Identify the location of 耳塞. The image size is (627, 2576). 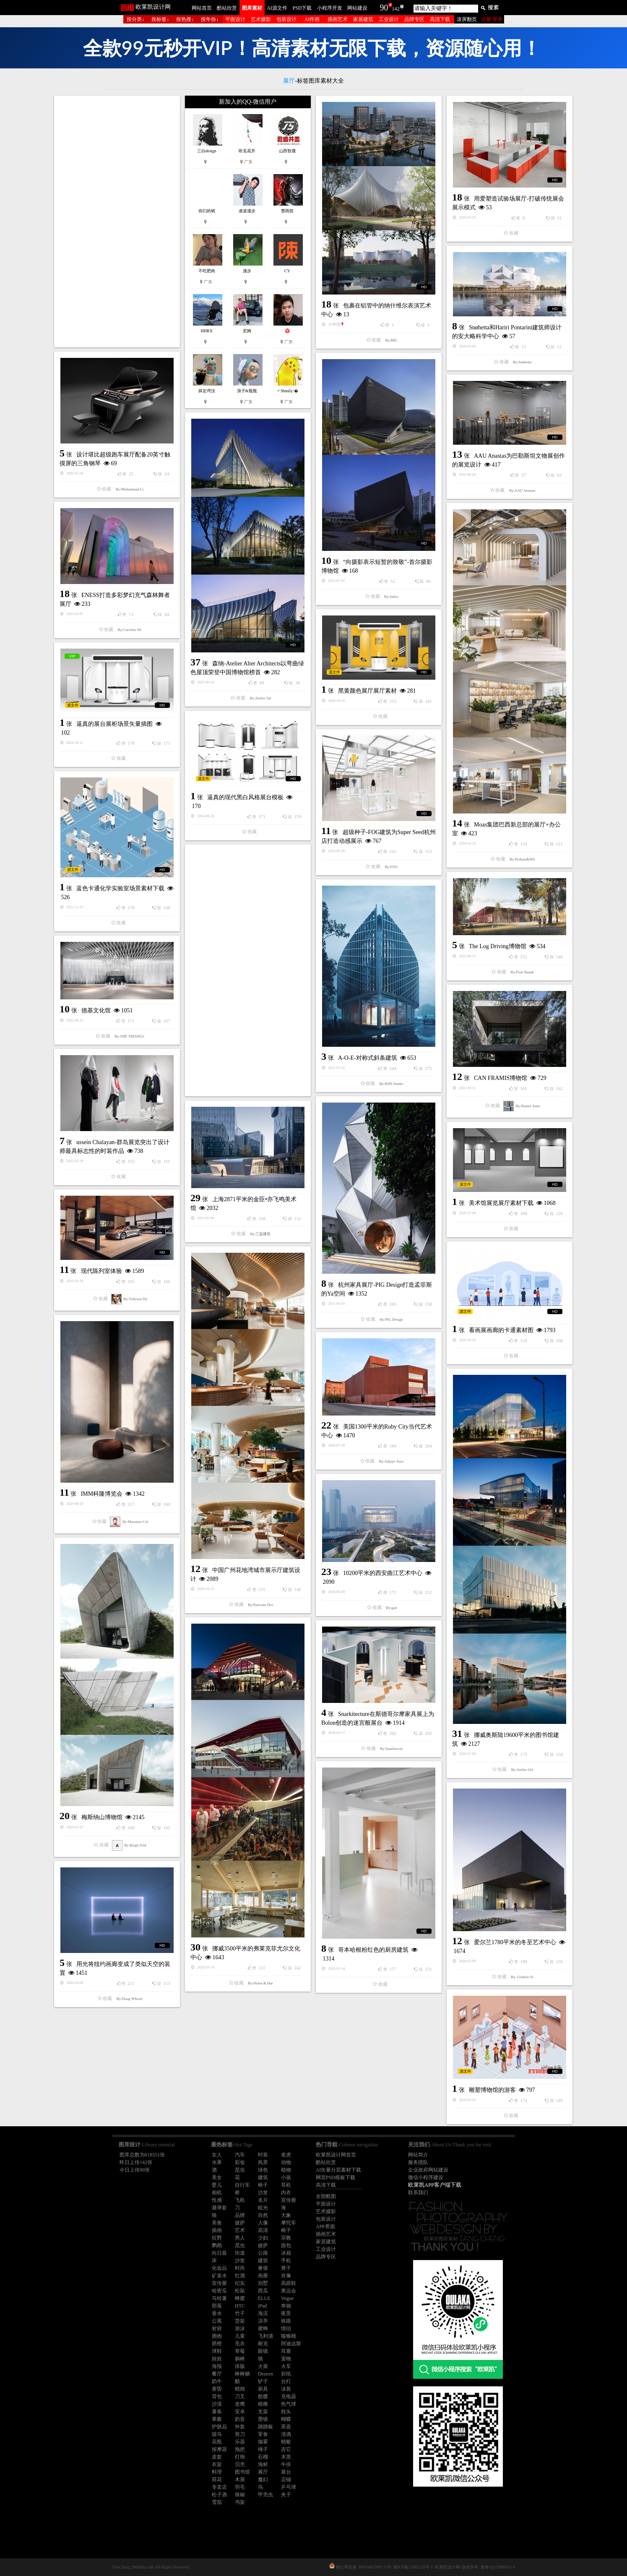
(286, 2351).